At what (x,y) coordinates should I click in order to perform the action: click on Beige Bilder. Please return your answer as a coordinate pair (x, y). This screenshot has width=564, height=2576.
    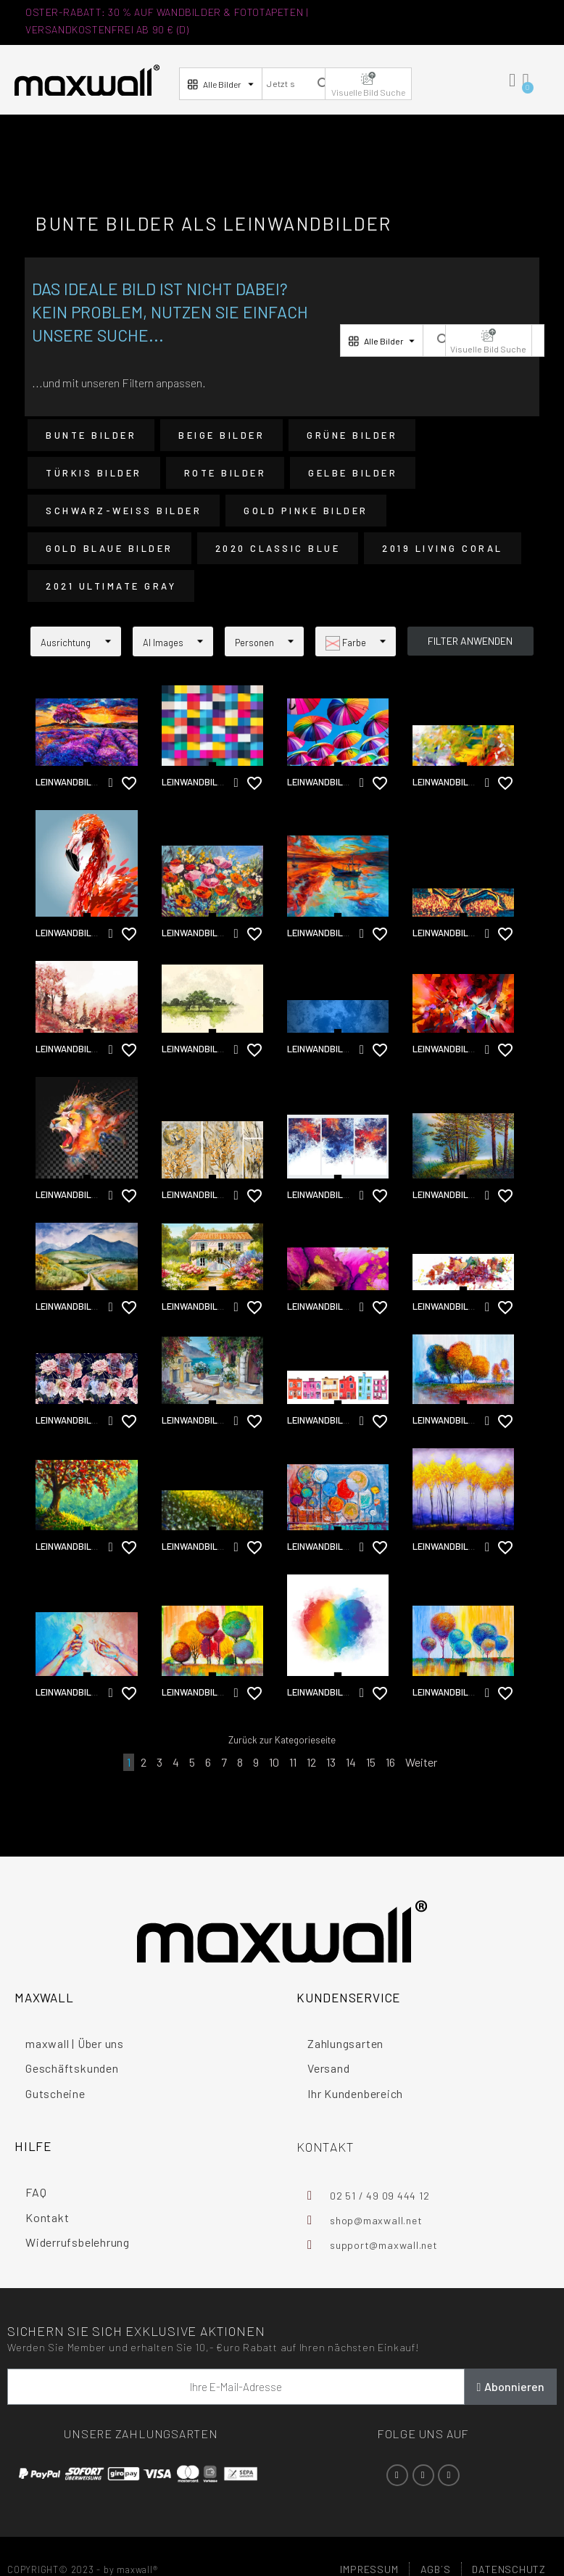
    Looking at the image, I should click on (221, 435).